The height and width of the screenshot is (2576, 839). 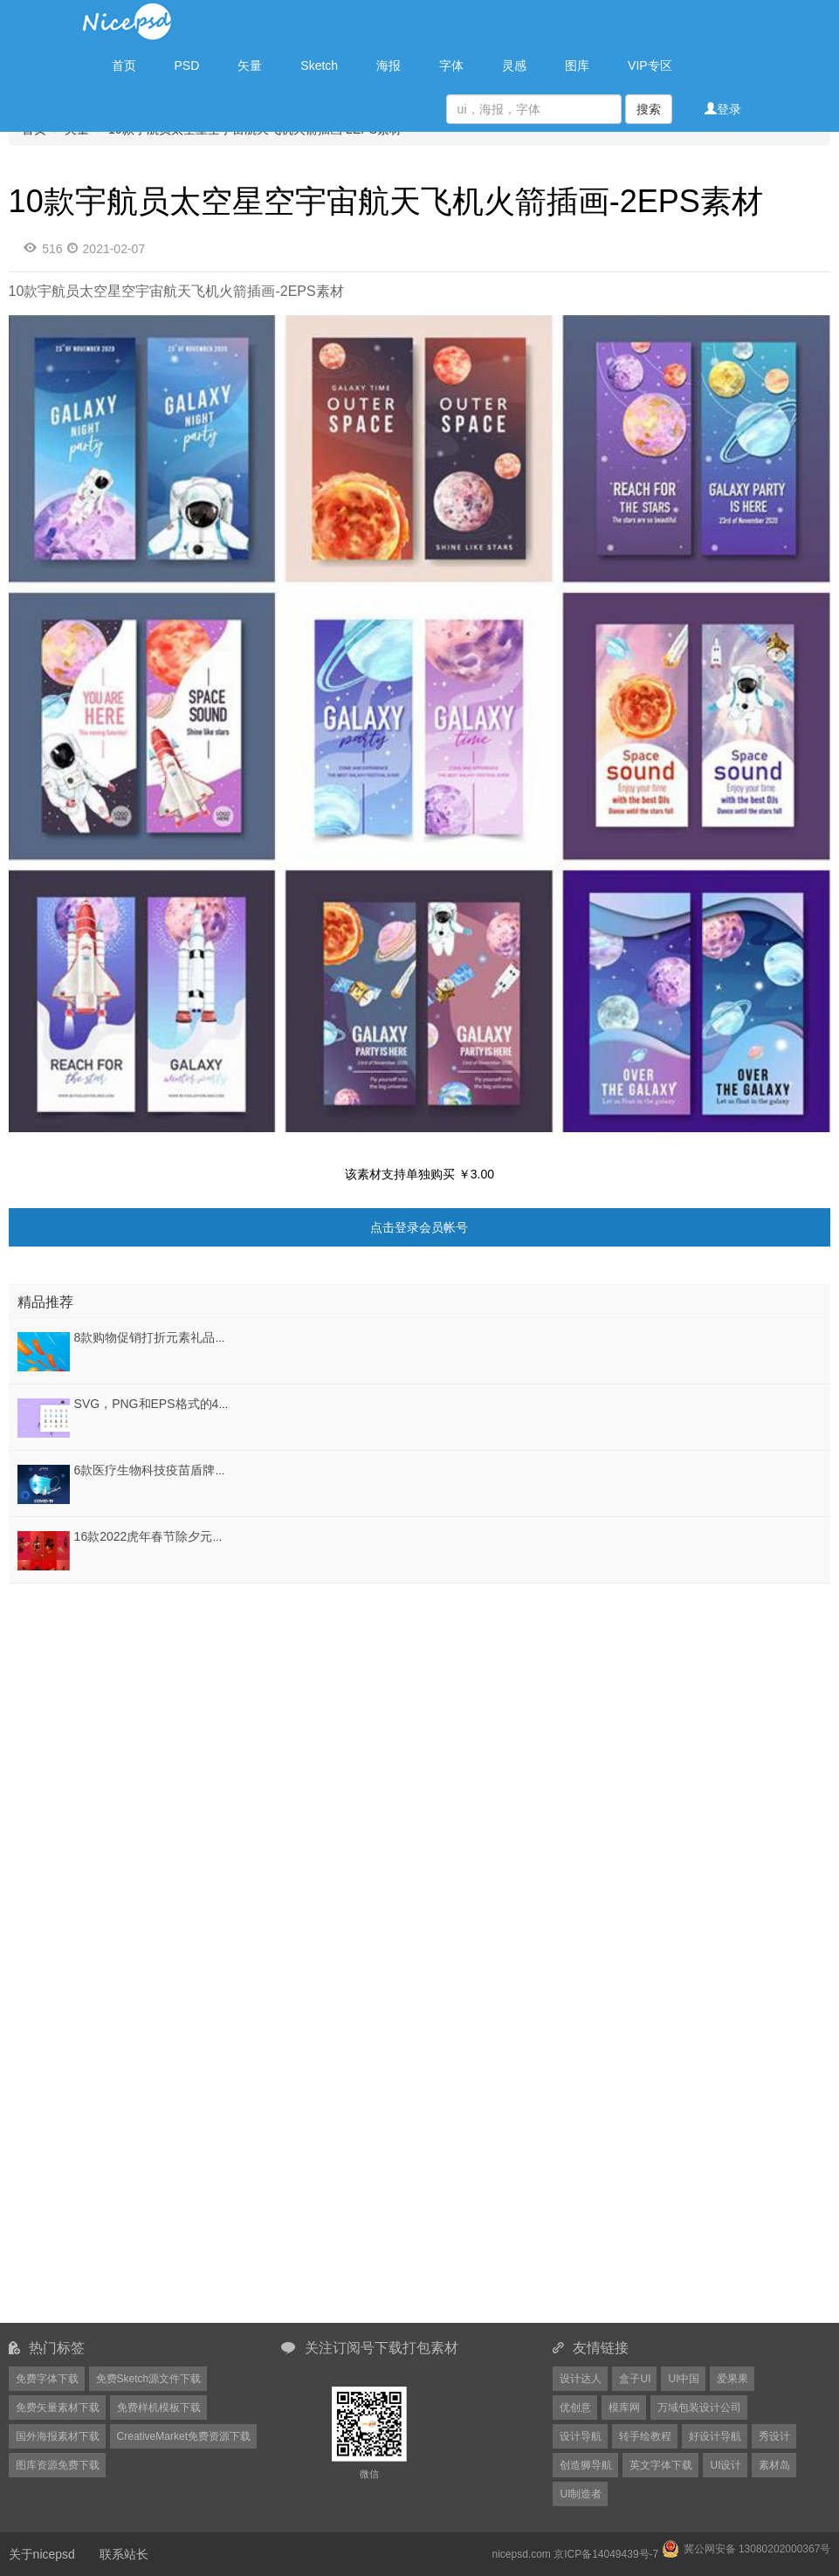 I want to click on 图库资源免费下载, so click(x=58, y=2465).